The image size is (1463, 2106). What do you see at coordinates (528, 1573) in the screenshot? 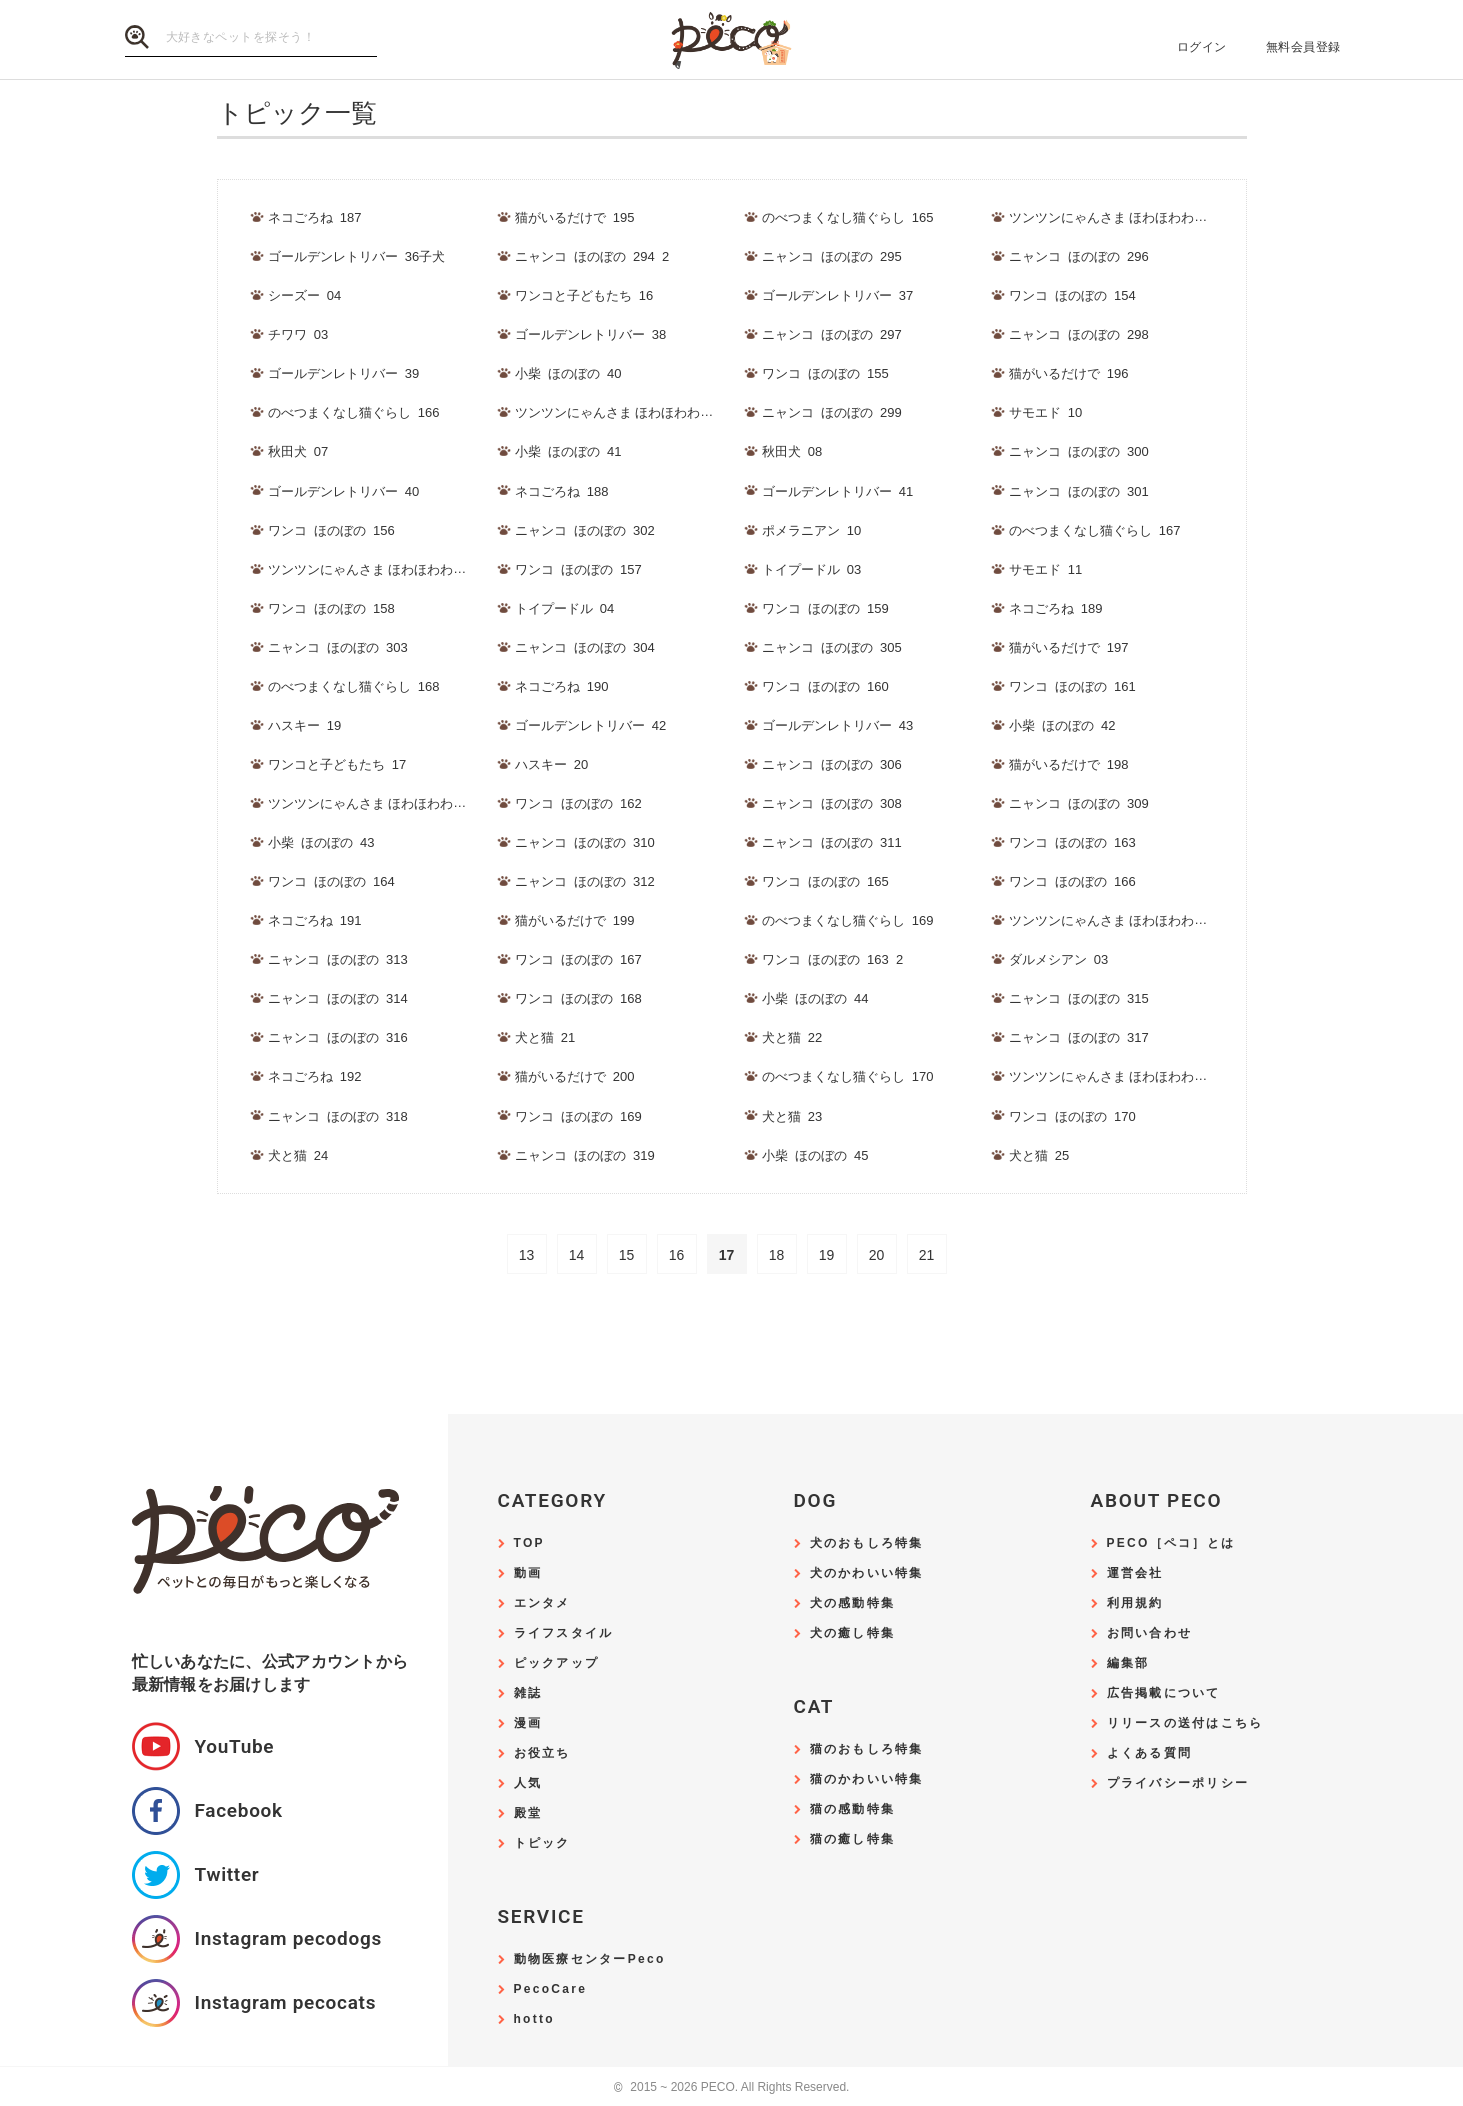
I see `動画` at bounding box center [528, 1573].